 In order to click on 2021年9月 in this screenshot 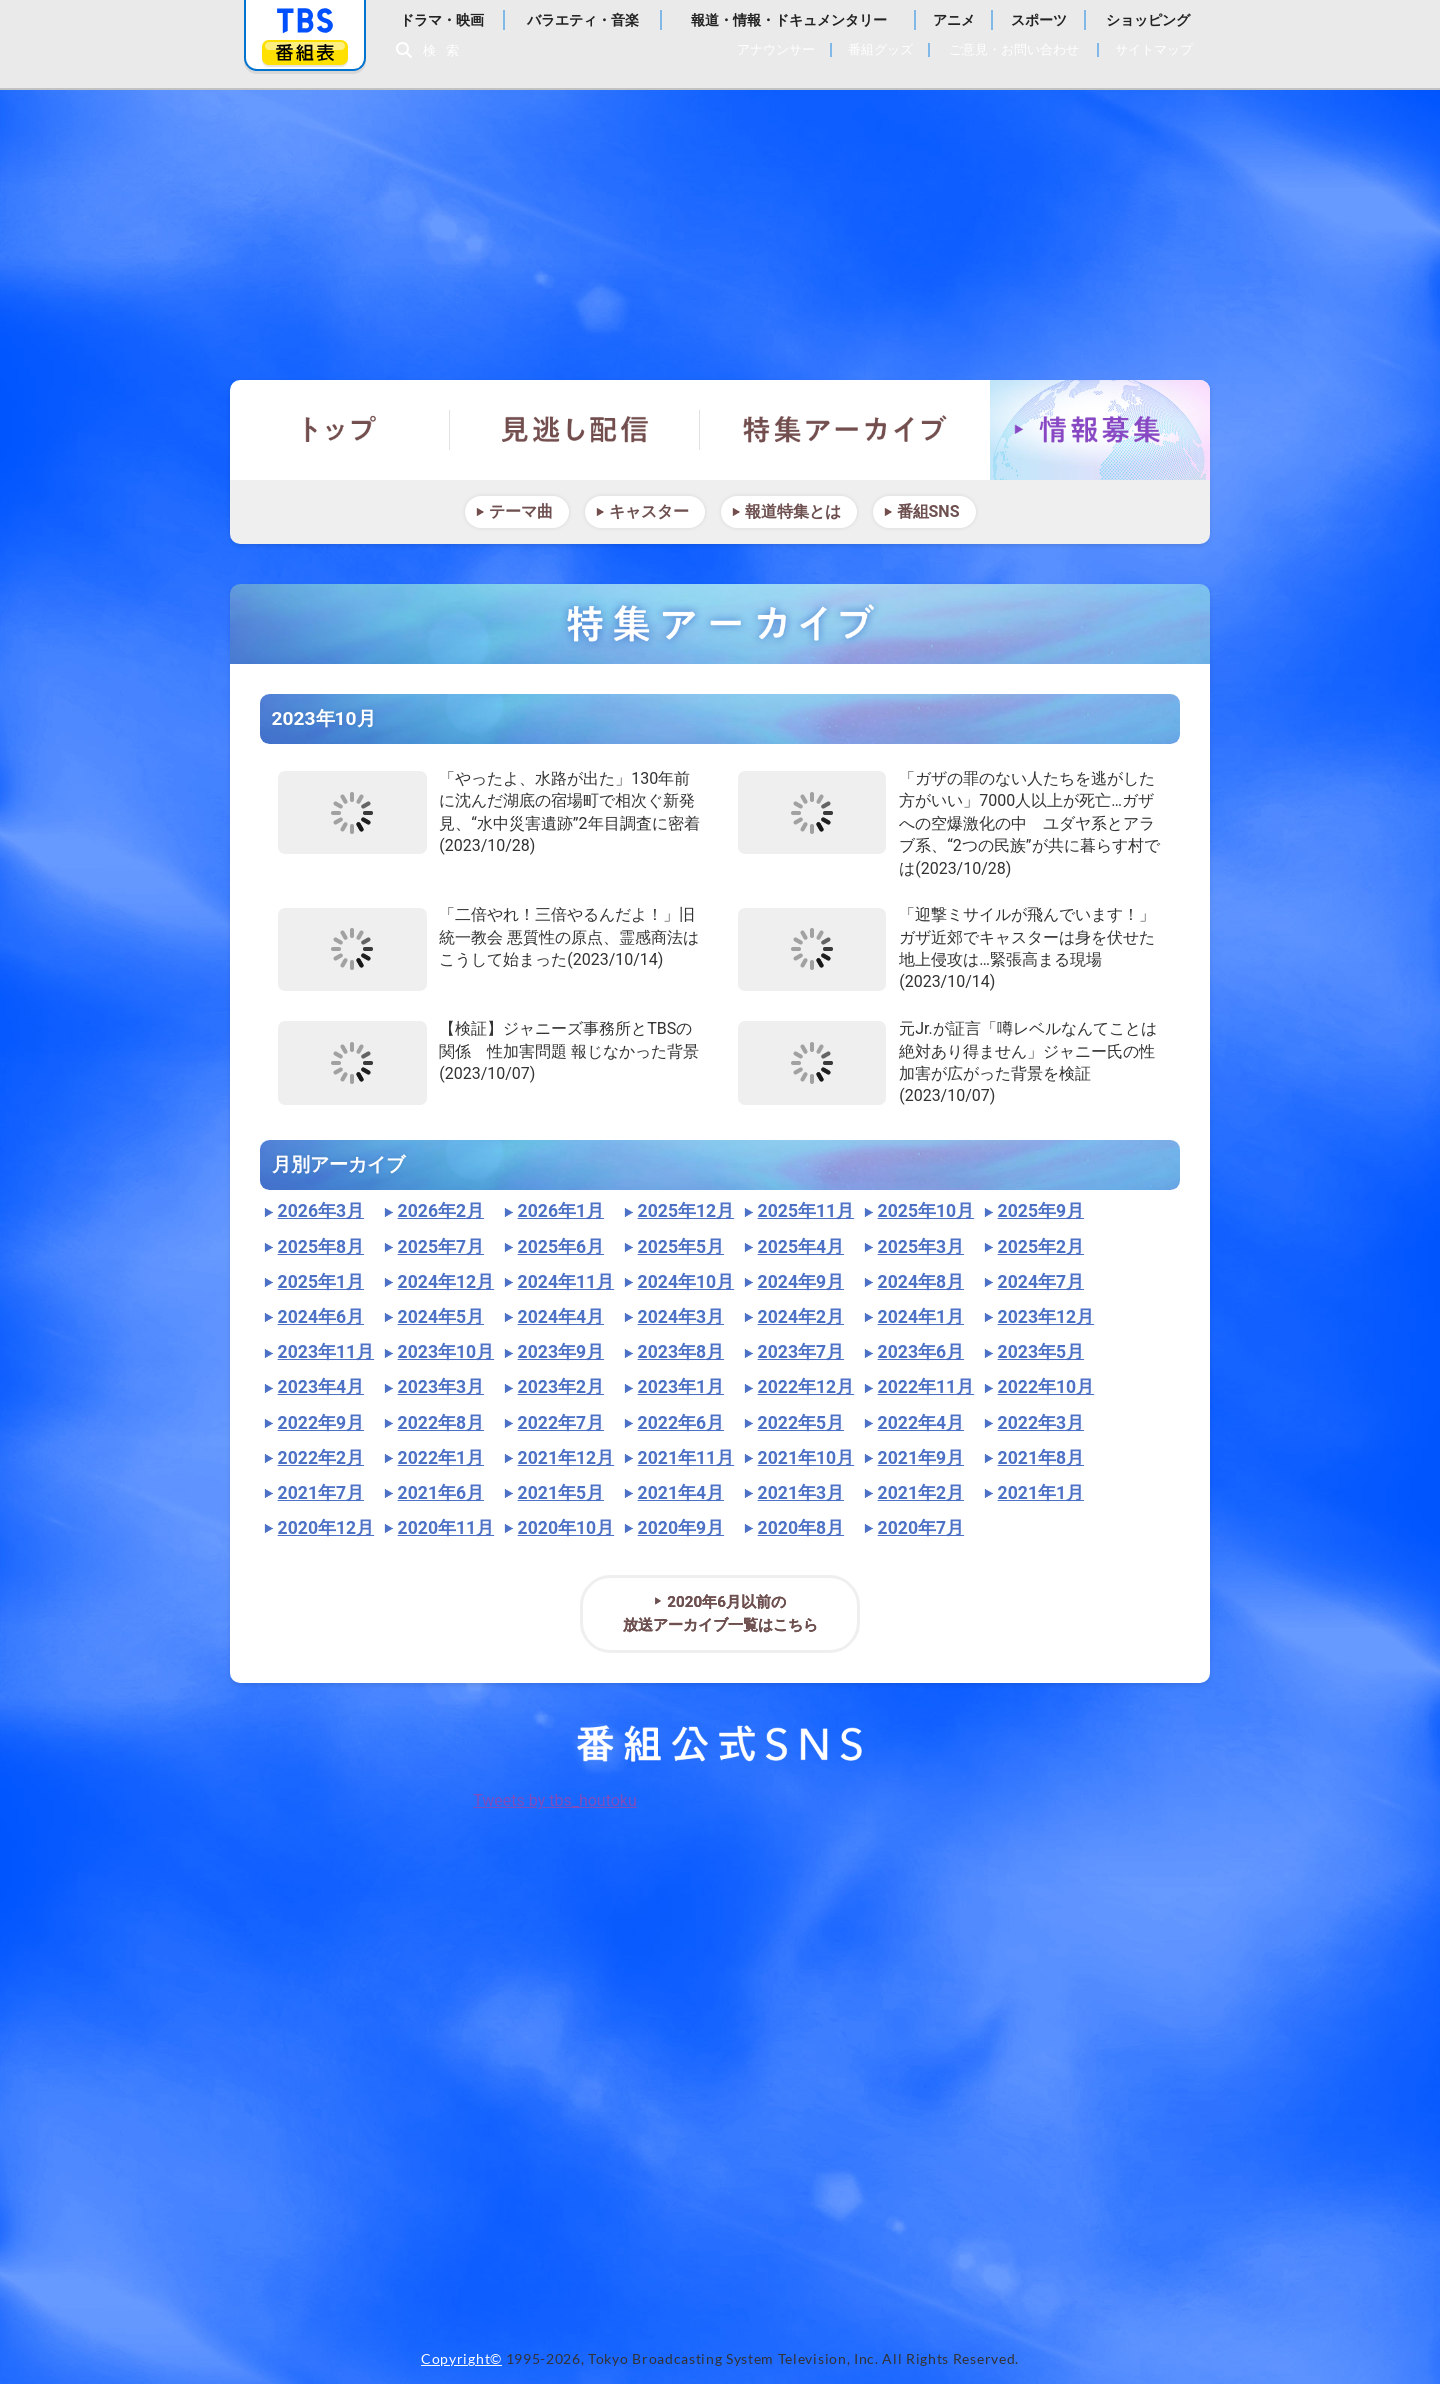, I will do `click(921, 1458)`.